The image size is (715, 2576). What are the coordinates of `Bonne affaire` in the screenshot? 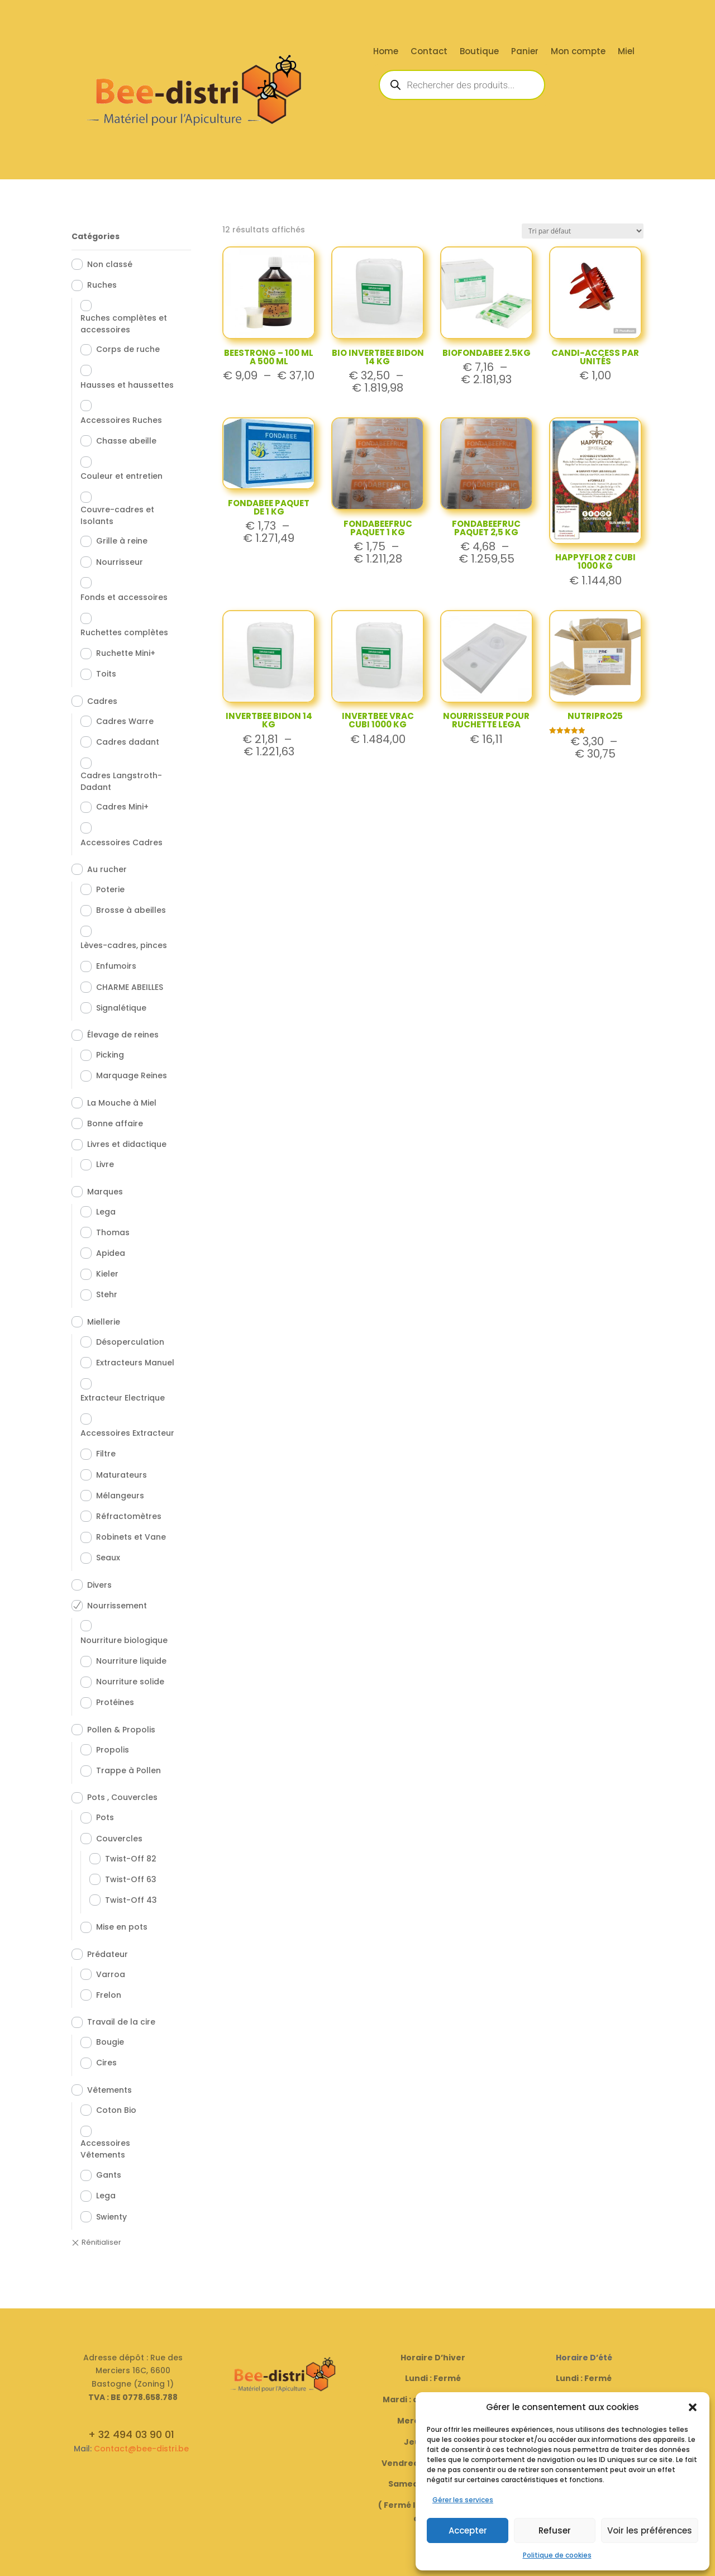 It's located at (115, 1123).